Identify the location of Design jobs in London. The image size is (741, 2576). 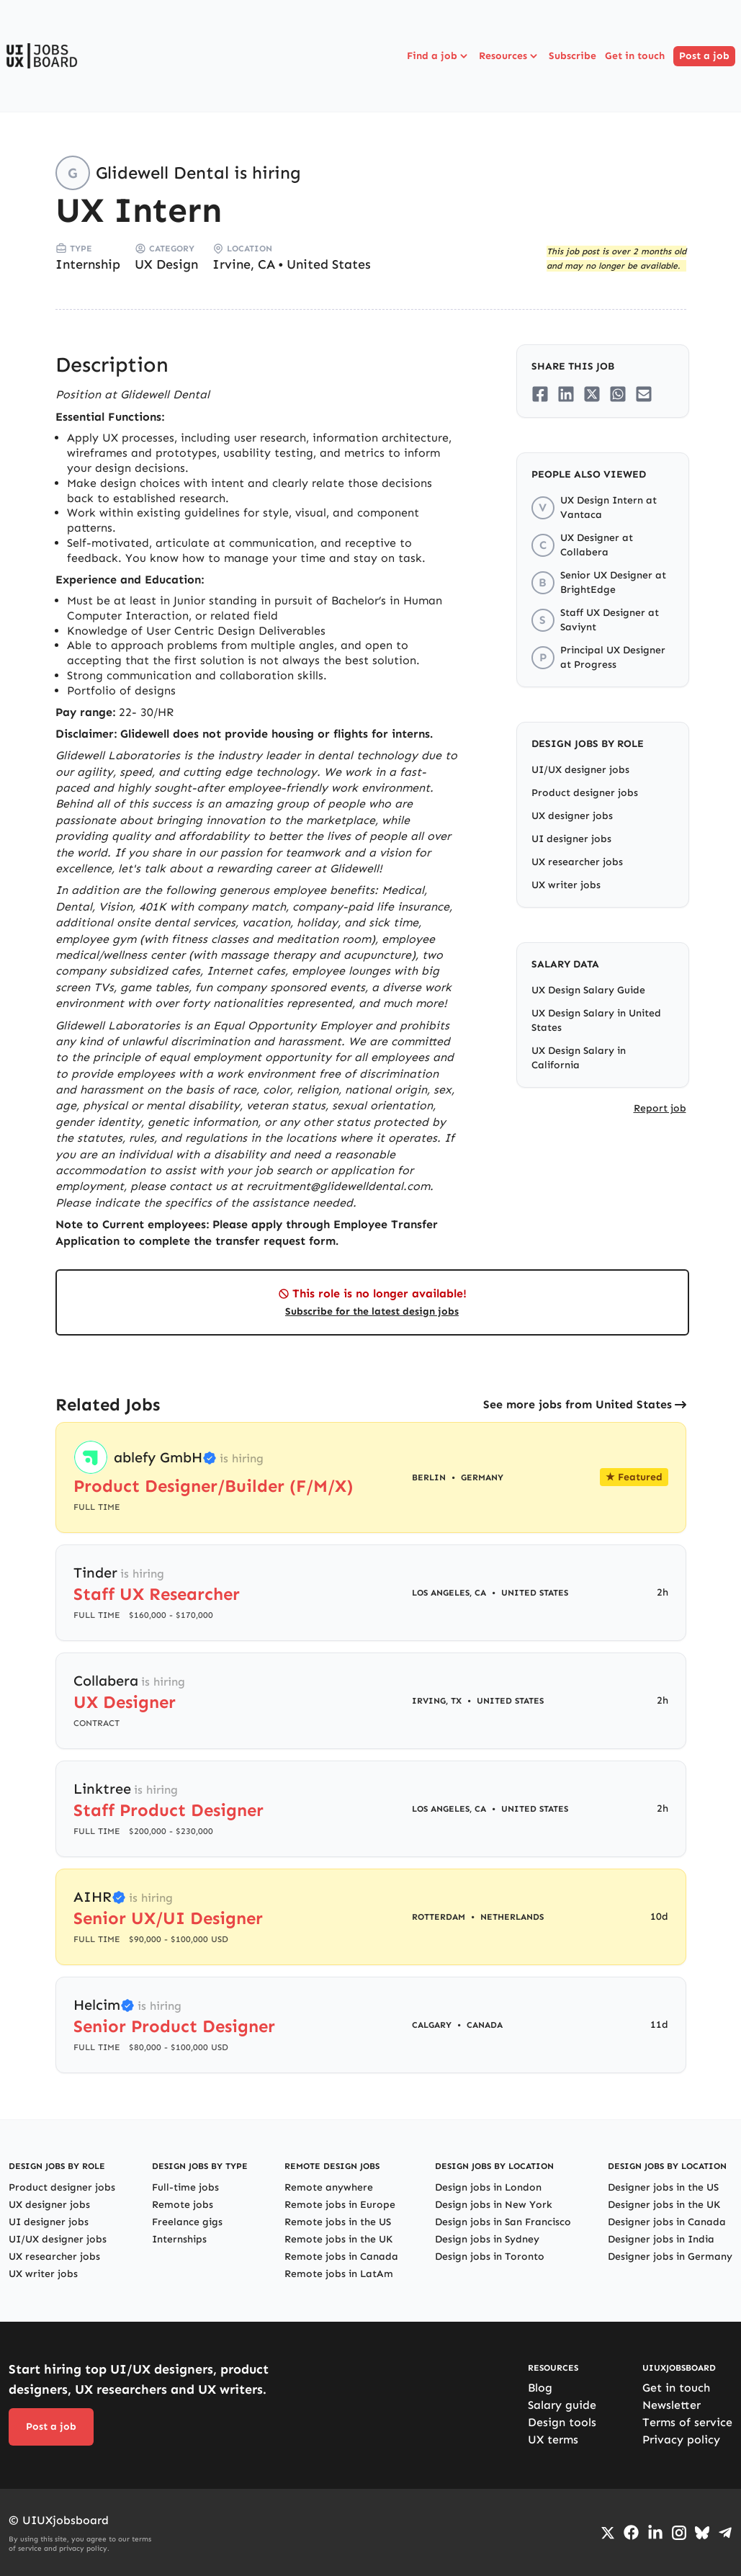
(488, 2187).